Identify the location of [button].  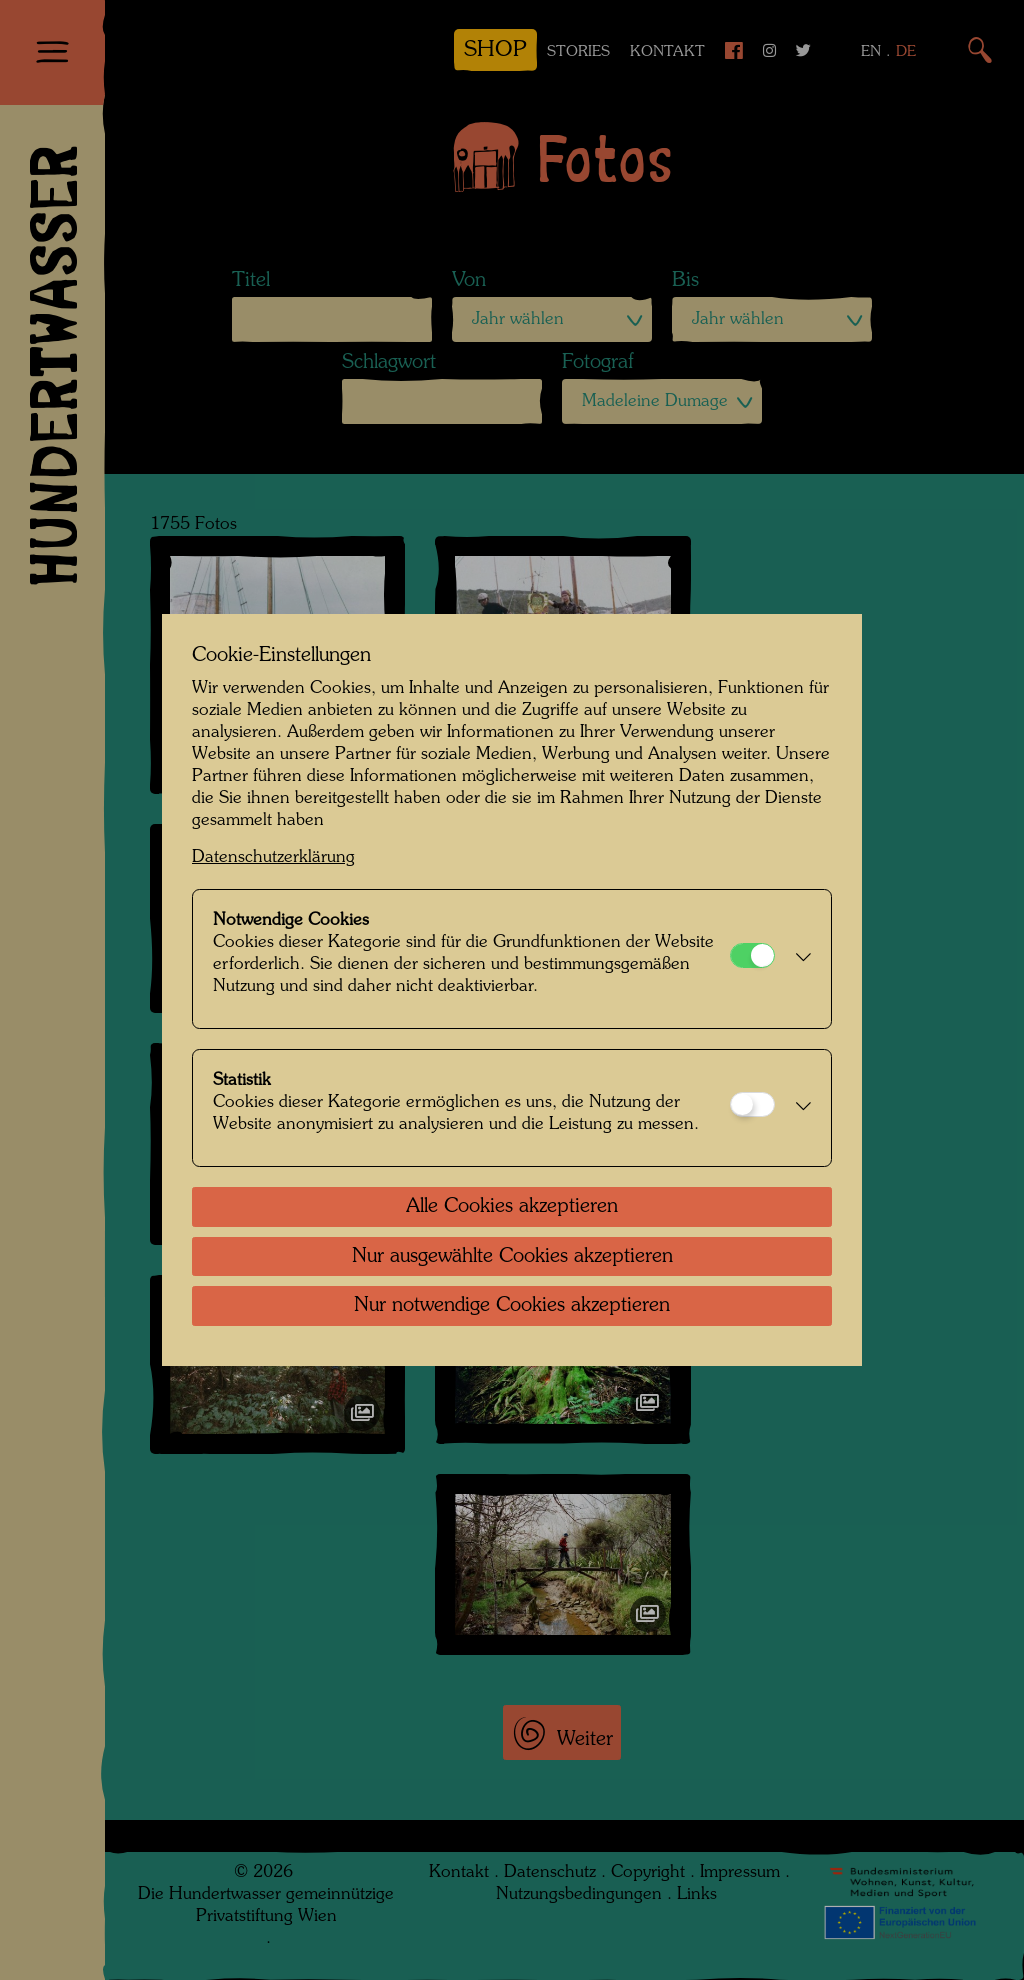
(798, 959).